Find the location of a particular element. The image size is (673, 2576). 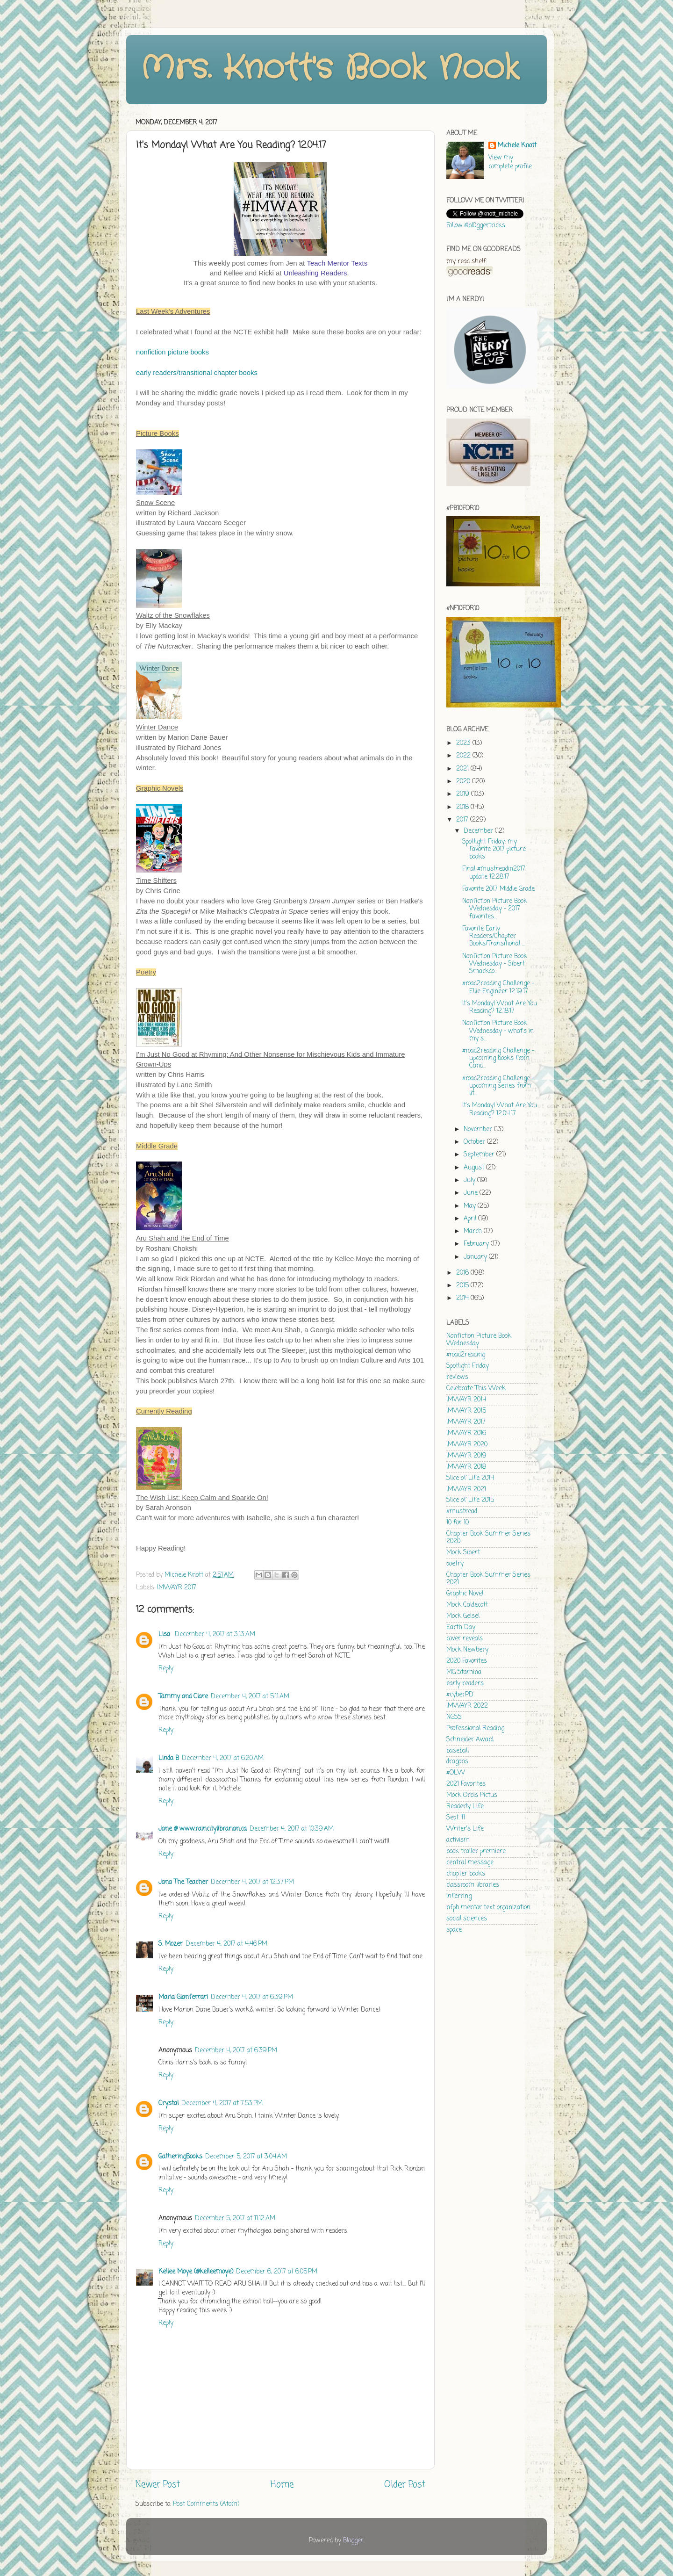

Readerly Life is located at coordinates (465, 1806).